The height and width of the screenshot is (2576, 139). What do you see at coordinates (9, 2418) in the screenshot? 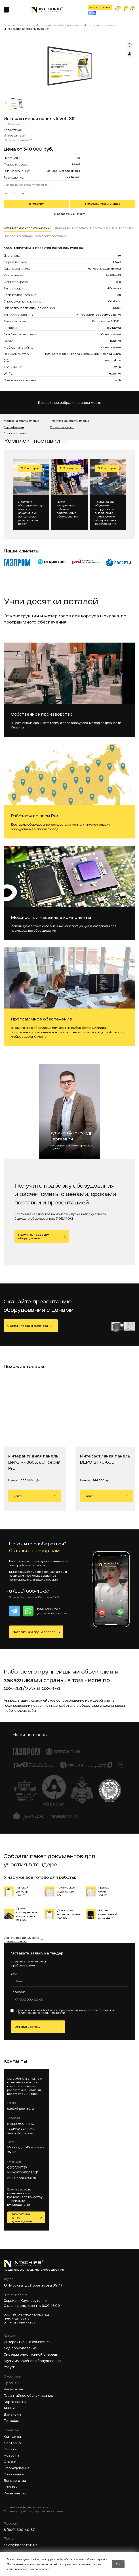
I see `Акции` at bounding box center [9, 2418].